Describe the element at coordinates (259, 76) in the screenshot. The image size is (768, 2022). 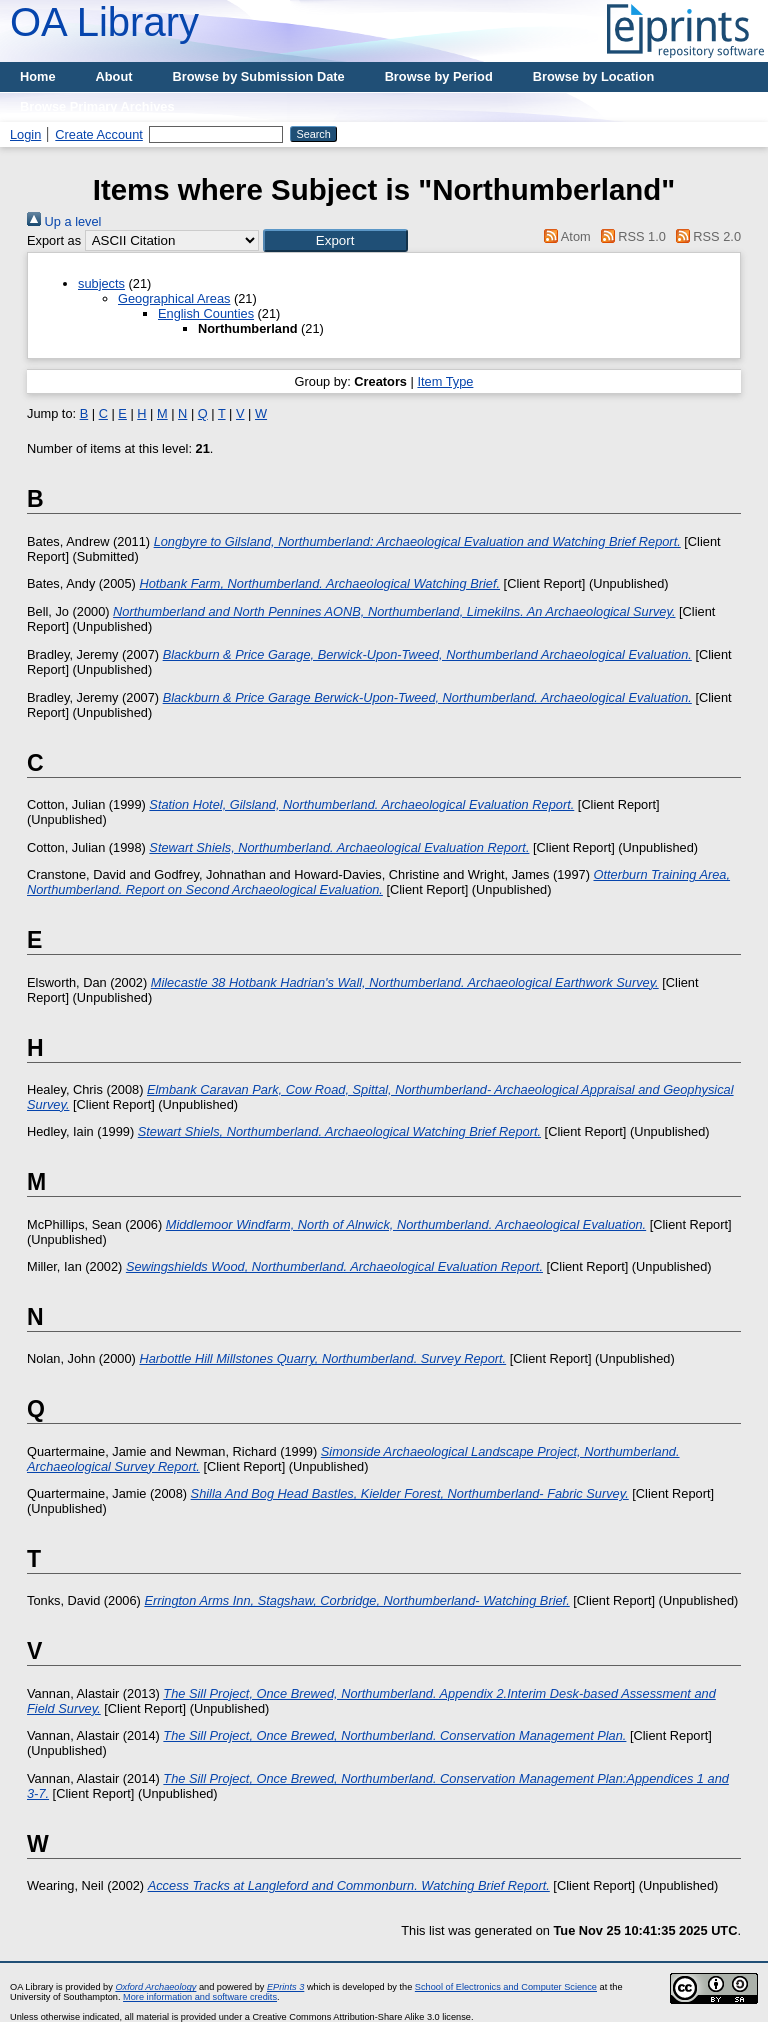
I see `Browse by Submission Date` at that location.